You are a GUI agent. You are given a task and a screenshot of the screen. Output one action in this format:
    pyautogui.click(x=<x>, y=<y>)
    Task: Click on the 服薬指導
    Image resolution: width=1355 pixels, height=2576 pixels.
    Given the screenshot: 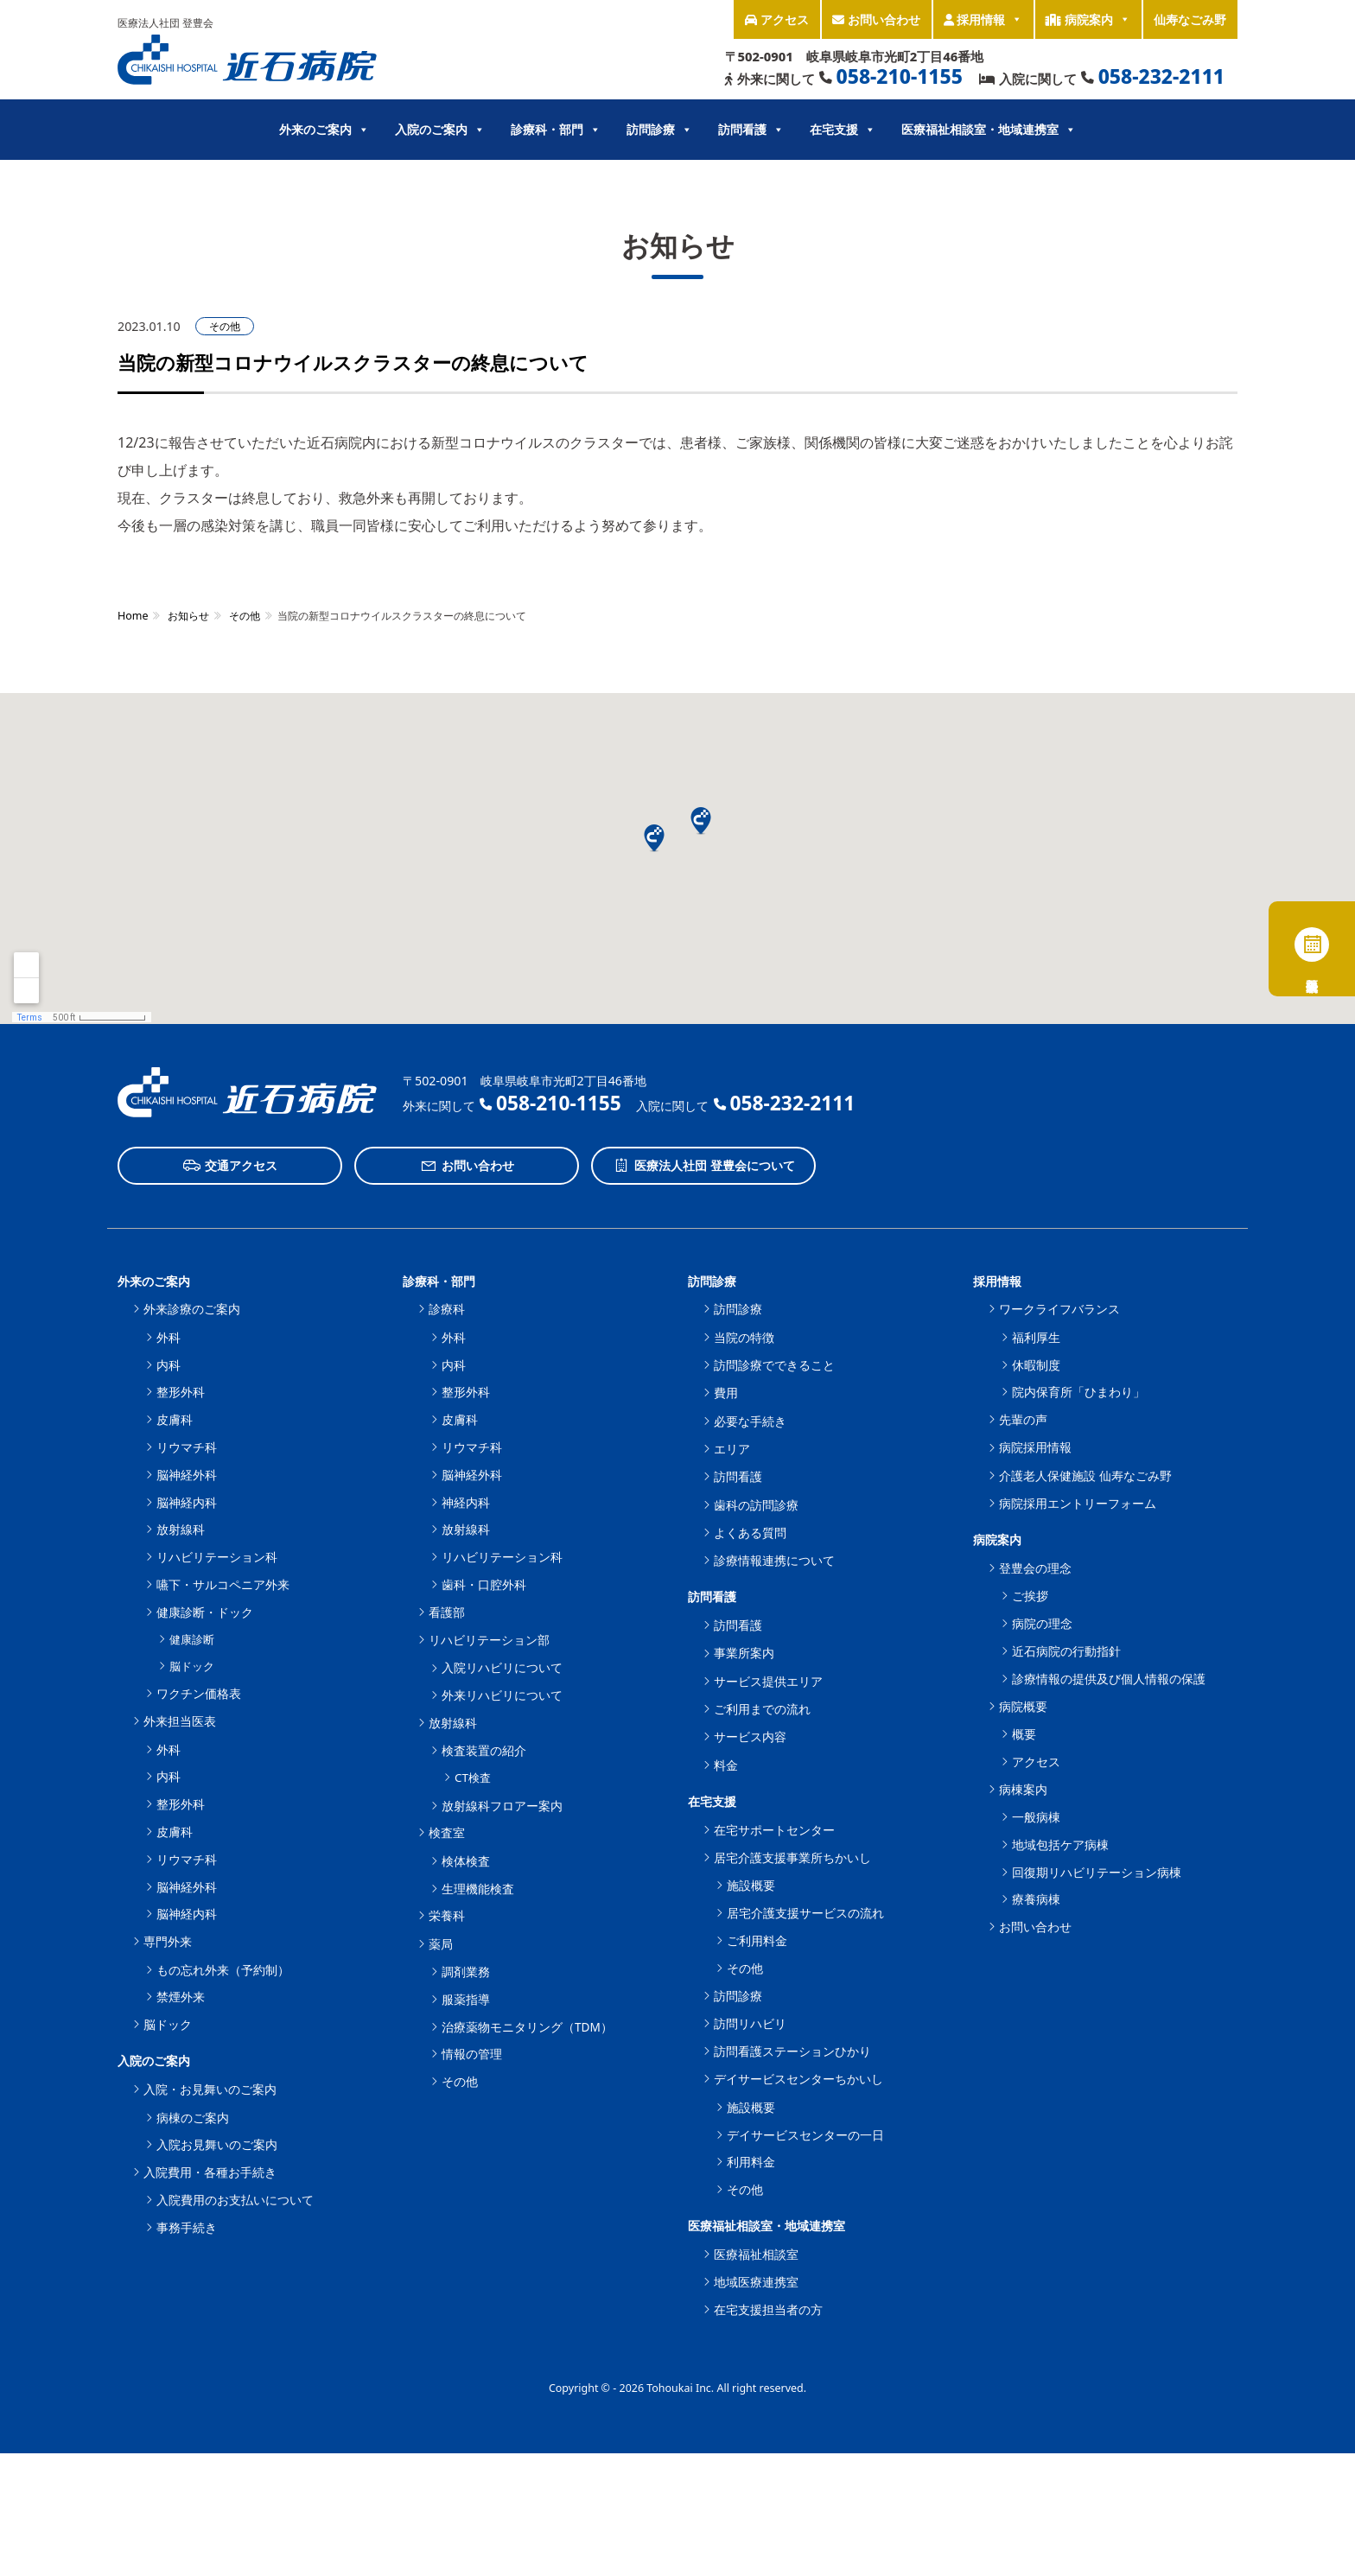 What is the action you would take?
    pyautogui.click(x=466, y=1999)
    